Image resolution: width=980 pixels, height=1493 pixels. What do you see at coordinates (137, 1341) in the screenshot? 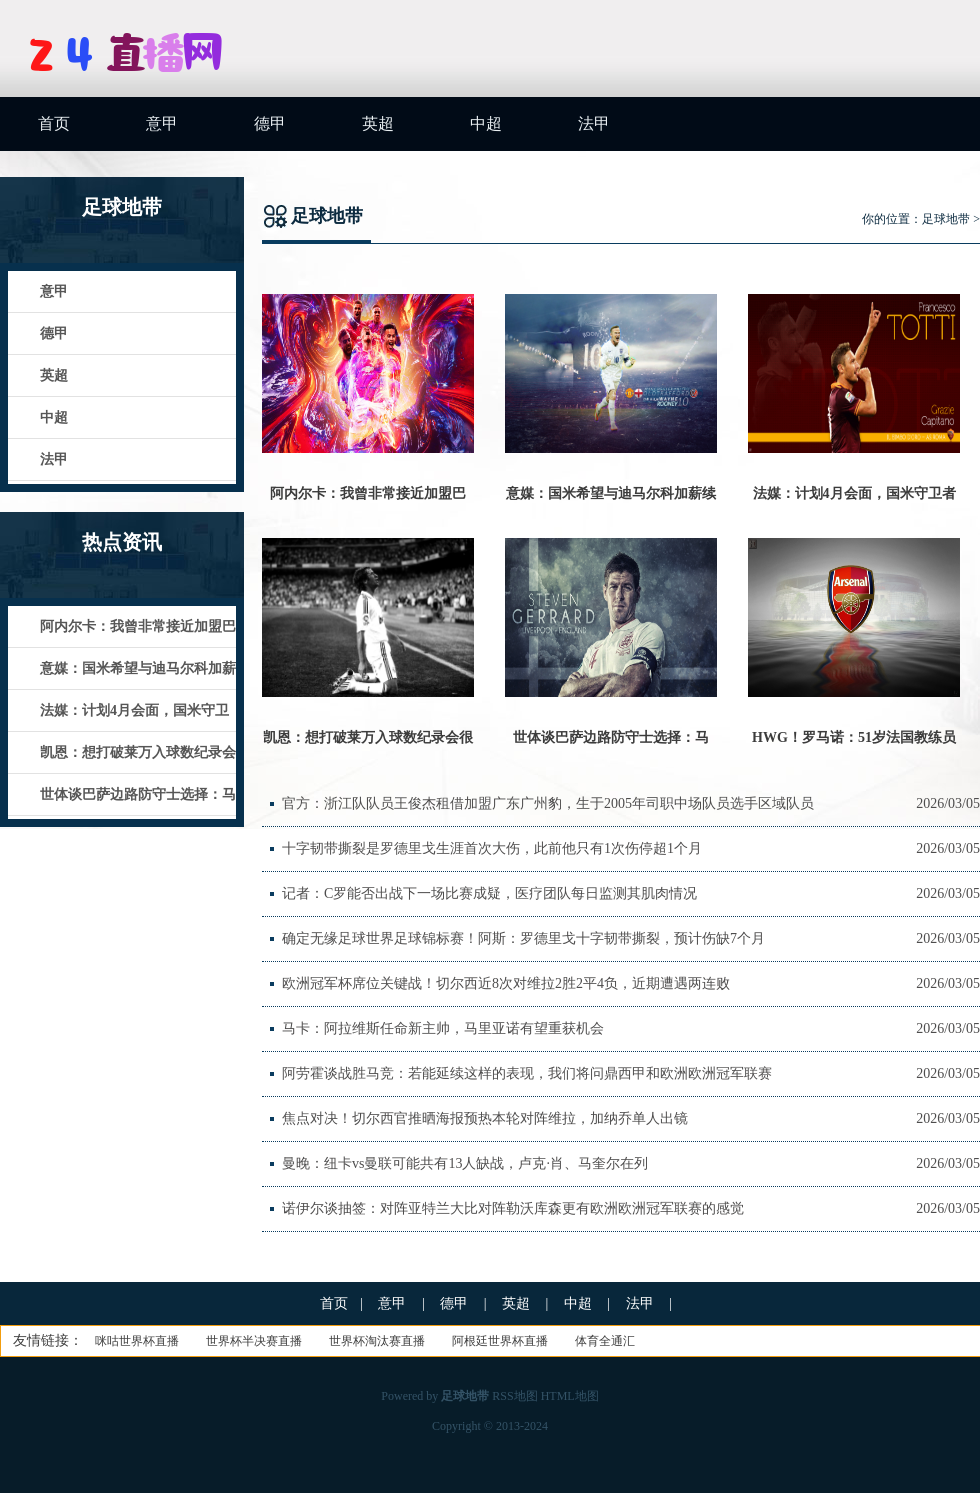
I see `咪咕世界杯直播` at bounding box center [137, 1341].